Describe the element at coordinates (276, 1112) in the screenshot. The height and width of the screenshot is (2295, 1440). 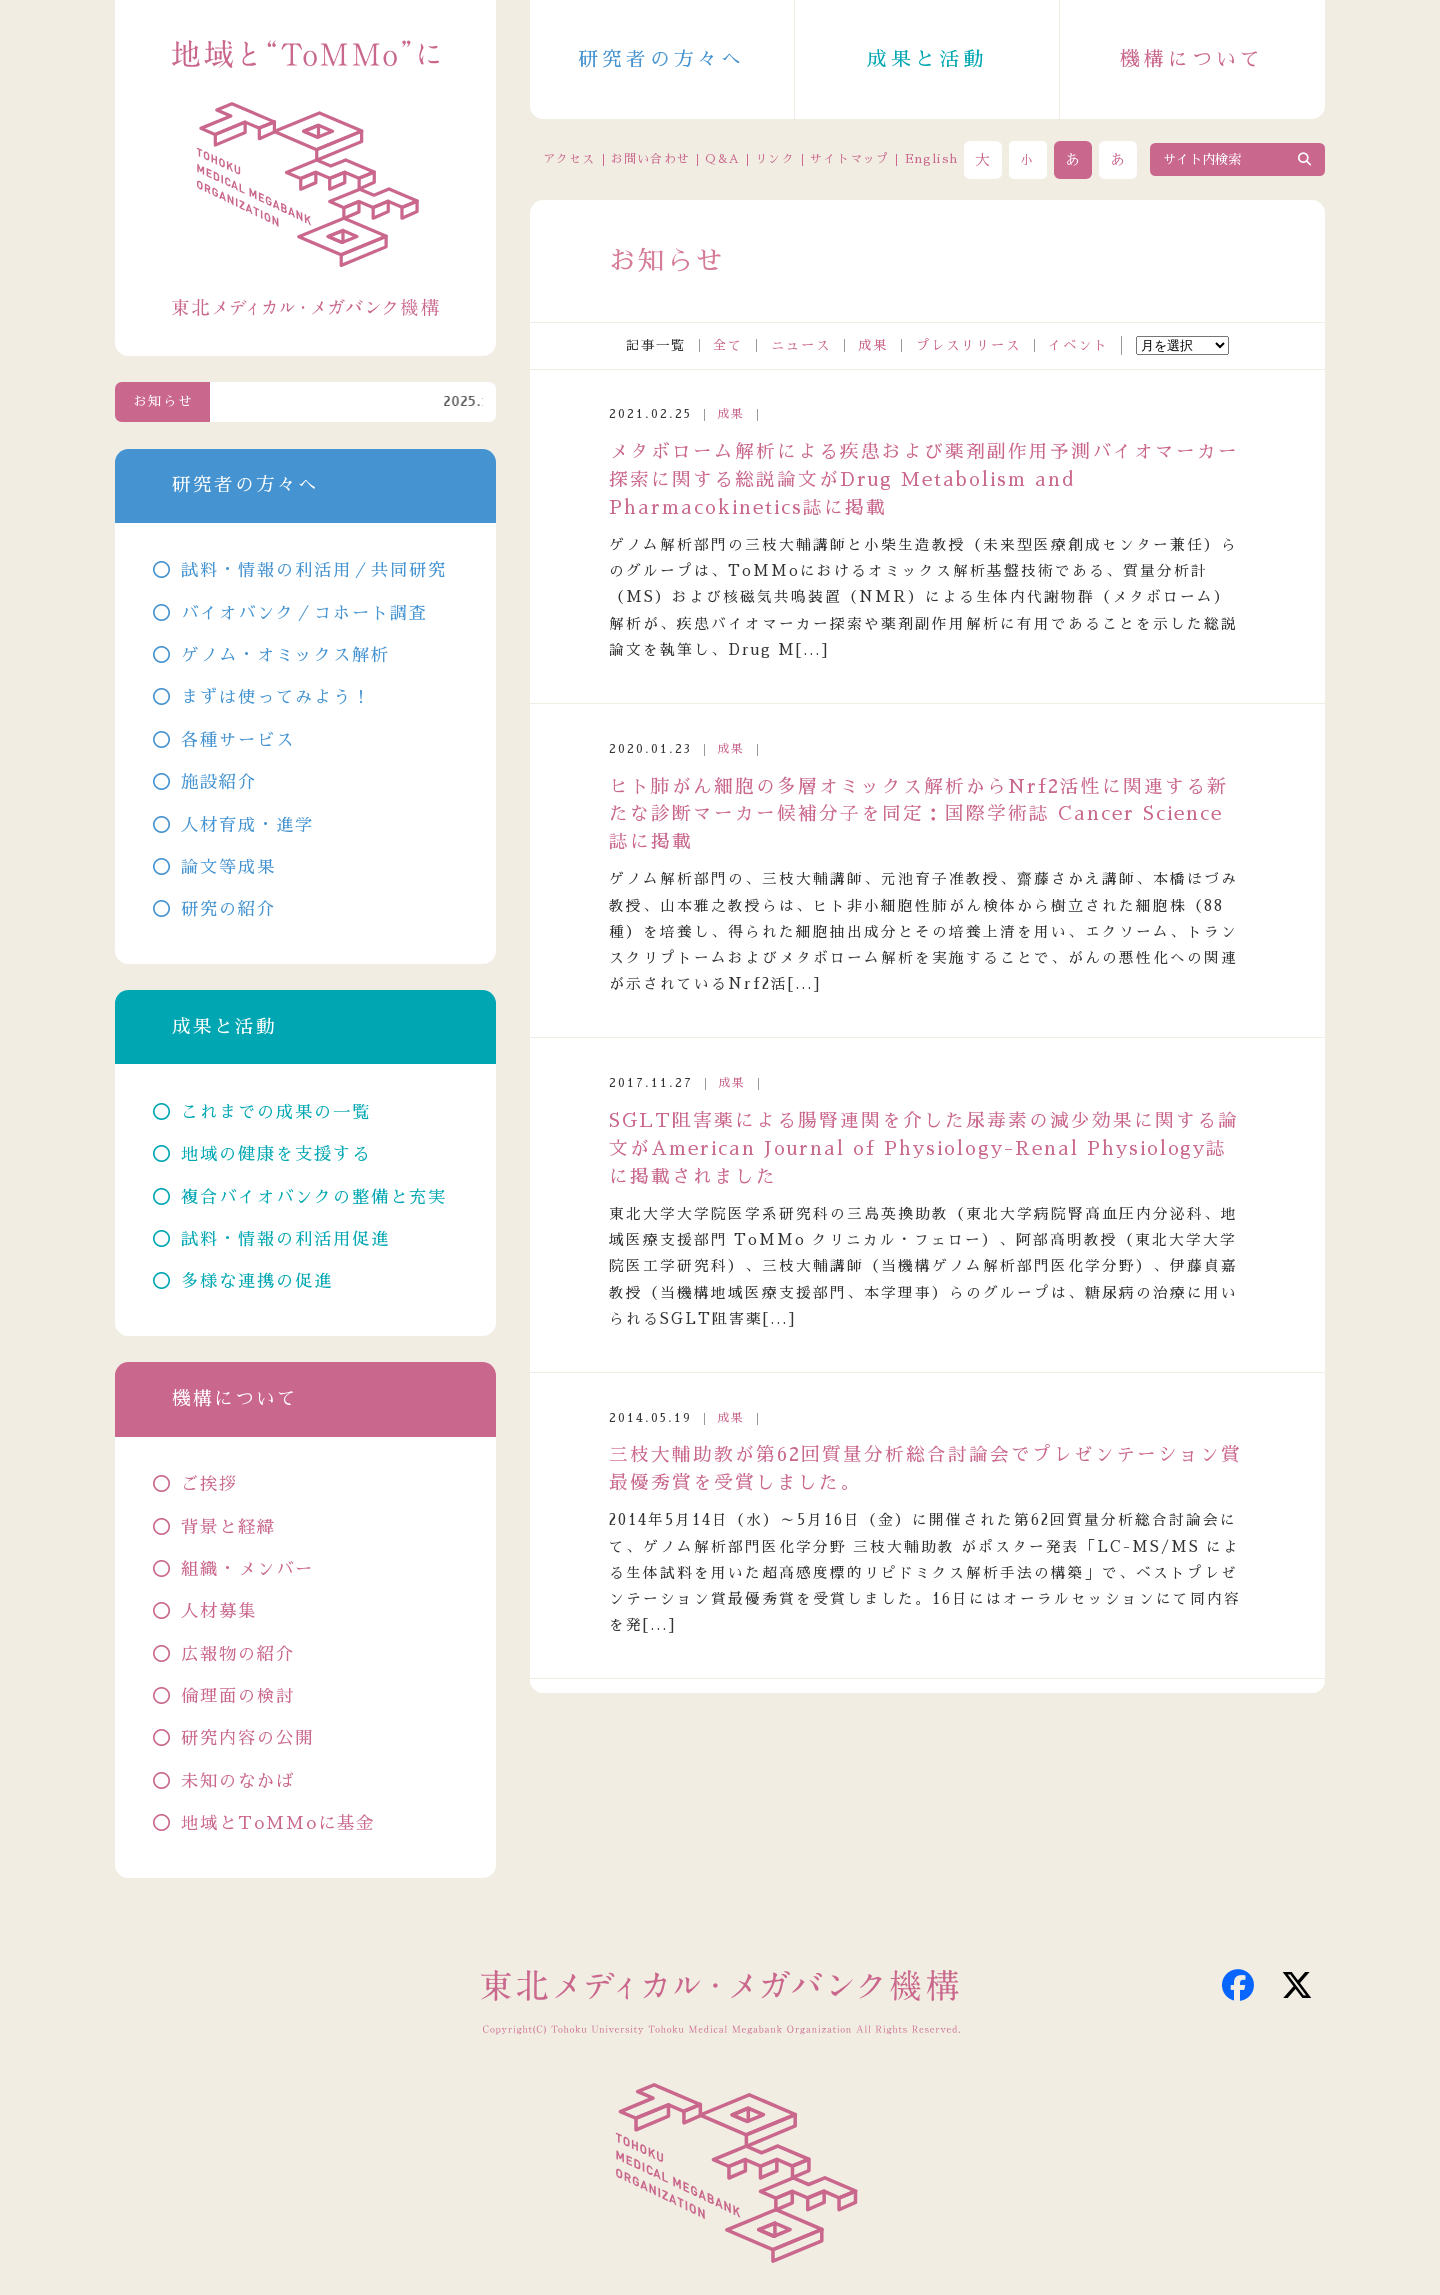
I see `これまでの成果の一覧` at that location.